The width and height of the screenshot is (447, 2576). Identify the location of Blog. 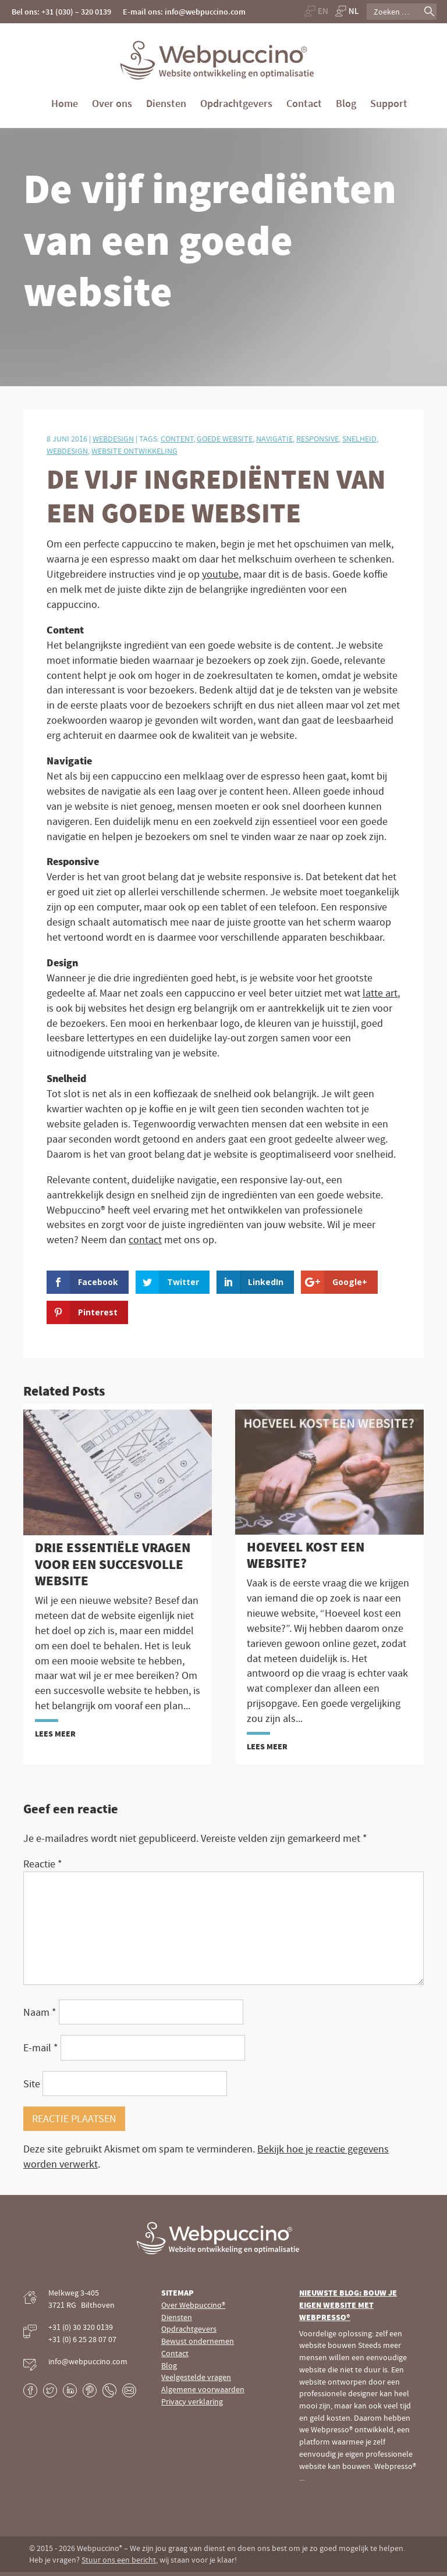
(346, 103).